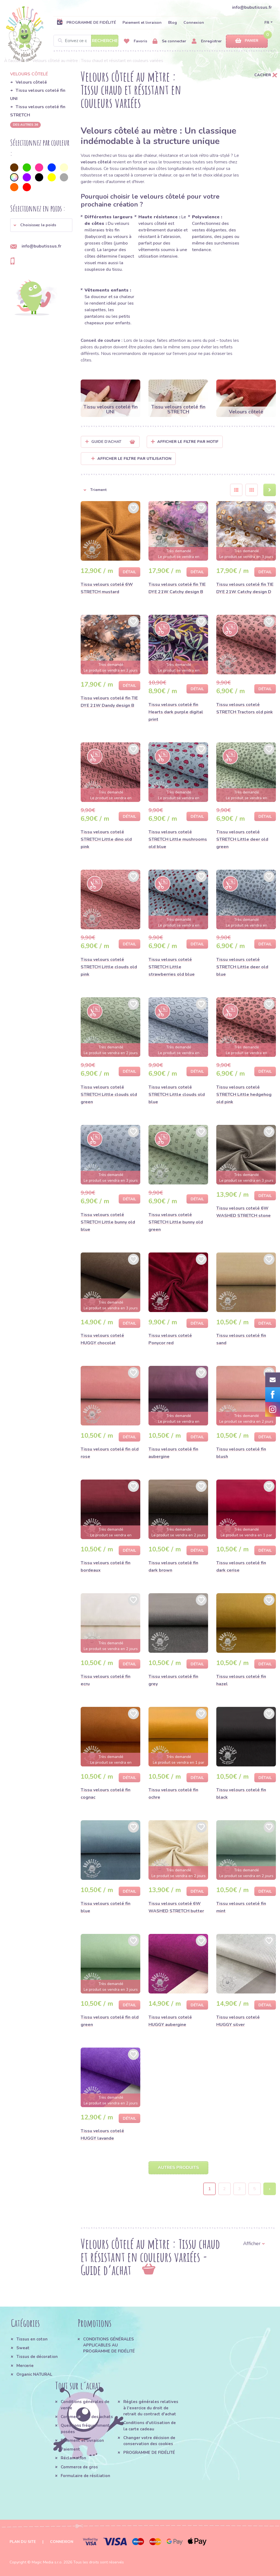 This screenshot has width=280, height=2576. What do you see at coordinates (109, 1094) in the screenshot?
I see `Tissu velours cotelé STRETCH Little clouds old green` at bounding box center [109, 1094].